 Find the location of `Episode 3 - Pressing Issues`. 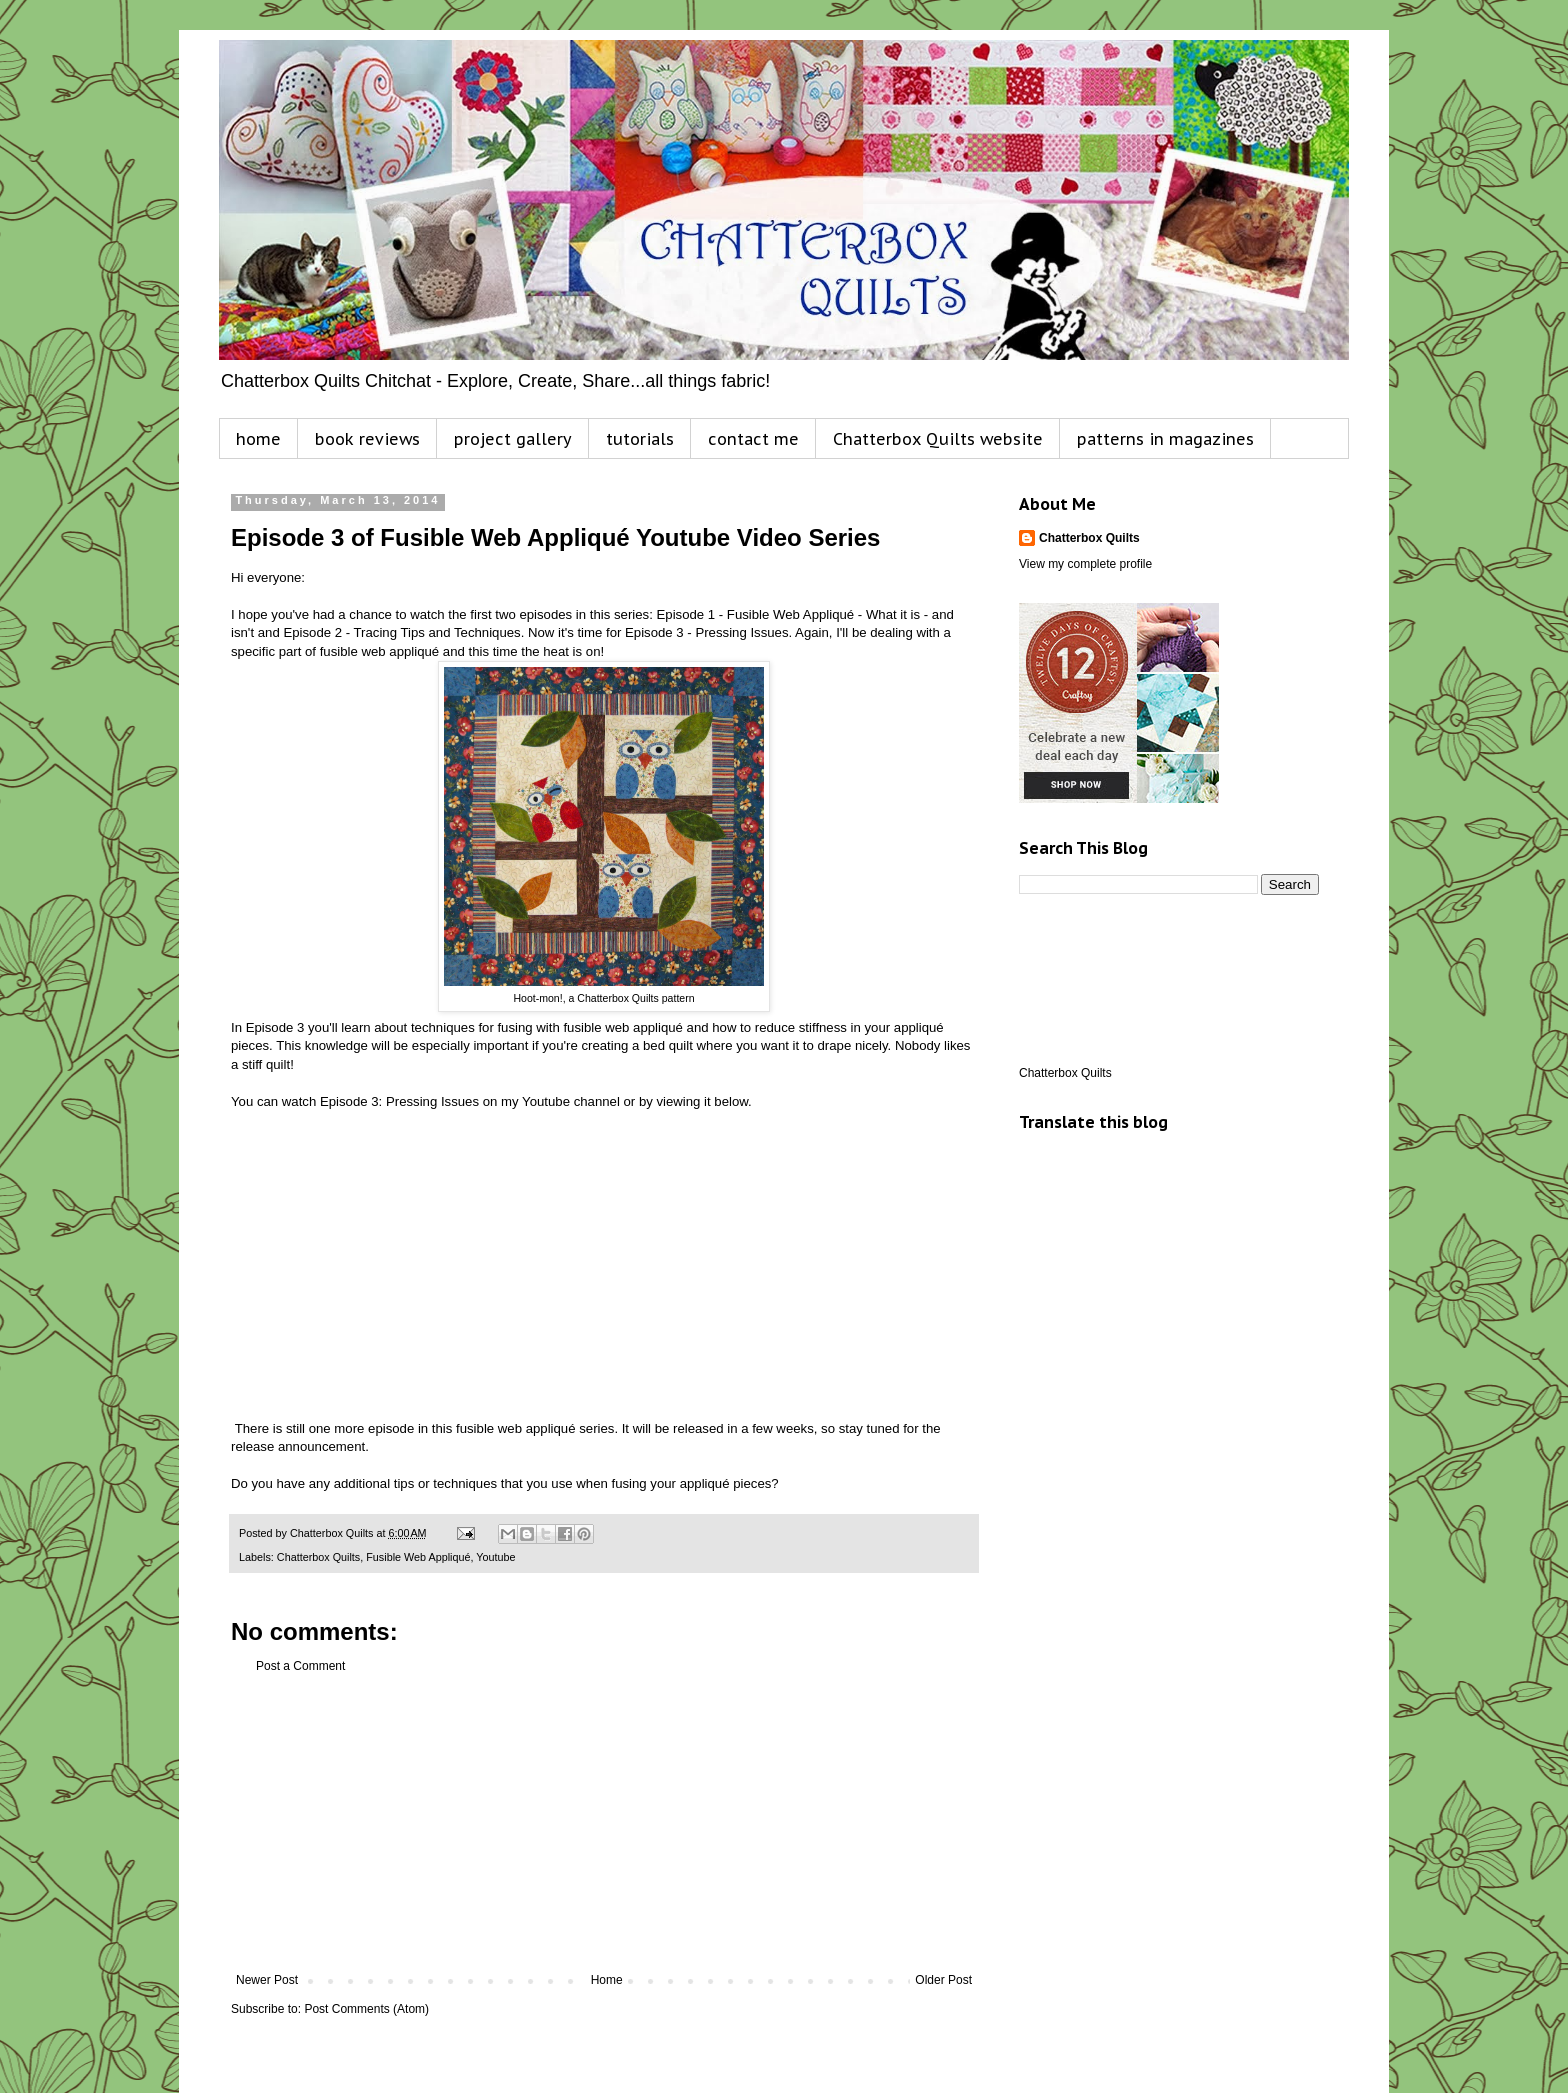

Episode 3 - Pressing Issues is located at coordinates (706, 632).